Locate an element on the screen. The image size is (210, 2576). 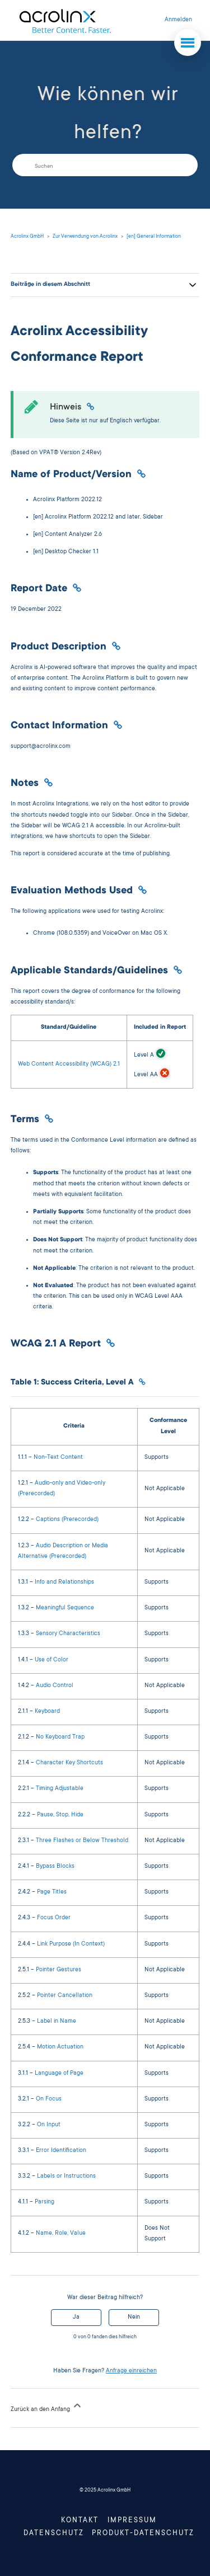
Link Purpose (In Context) is located at coordinates (71, 1944).